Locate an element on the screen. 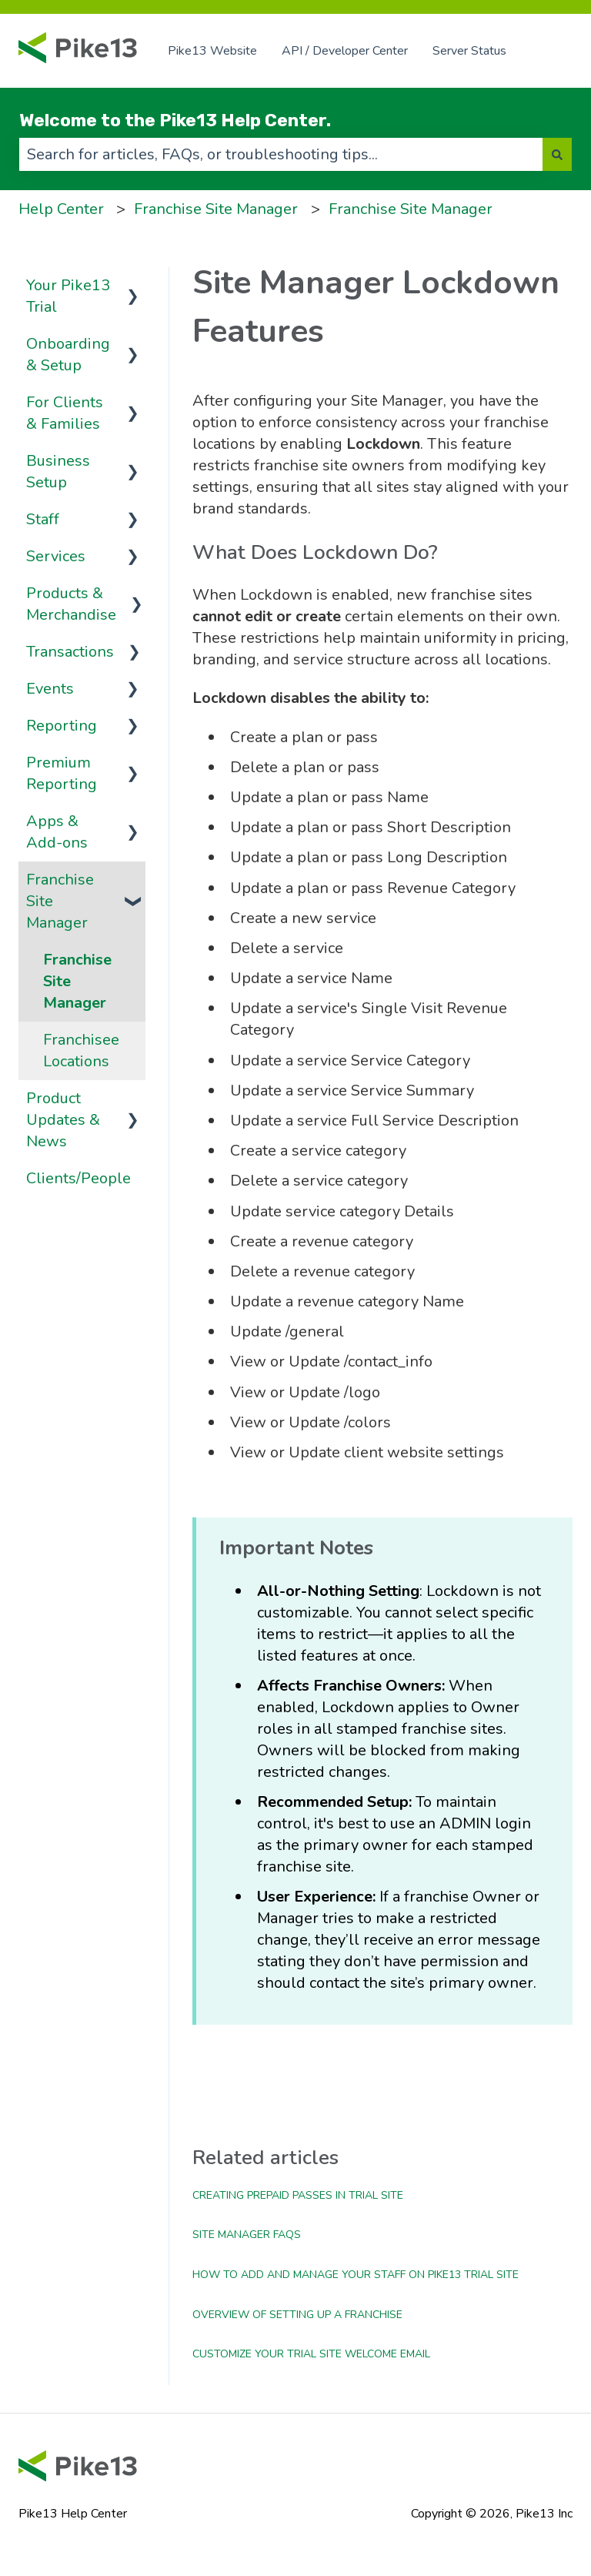  Reporting [menuitem] is located at coordinates (61, 725).